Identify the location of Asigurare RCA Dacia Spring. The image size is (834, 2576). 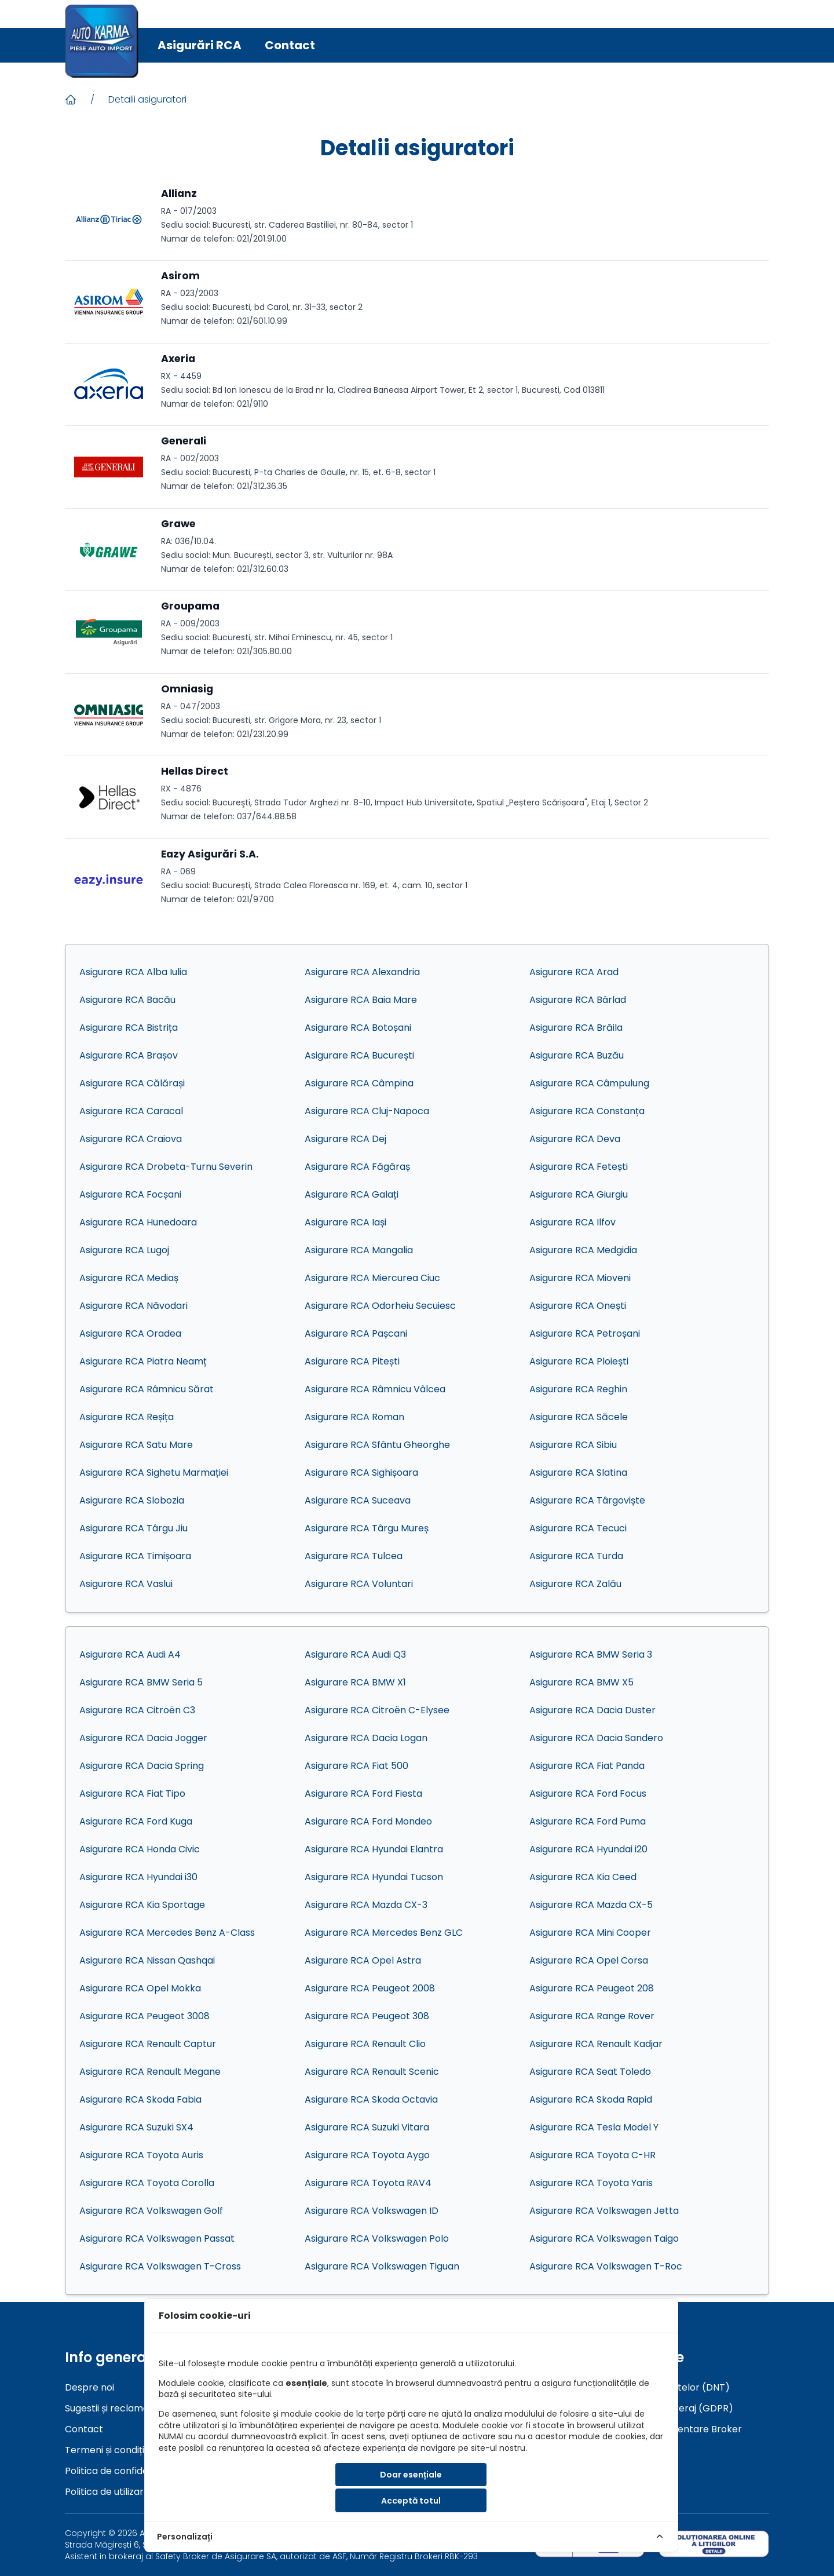
(141, 1765).